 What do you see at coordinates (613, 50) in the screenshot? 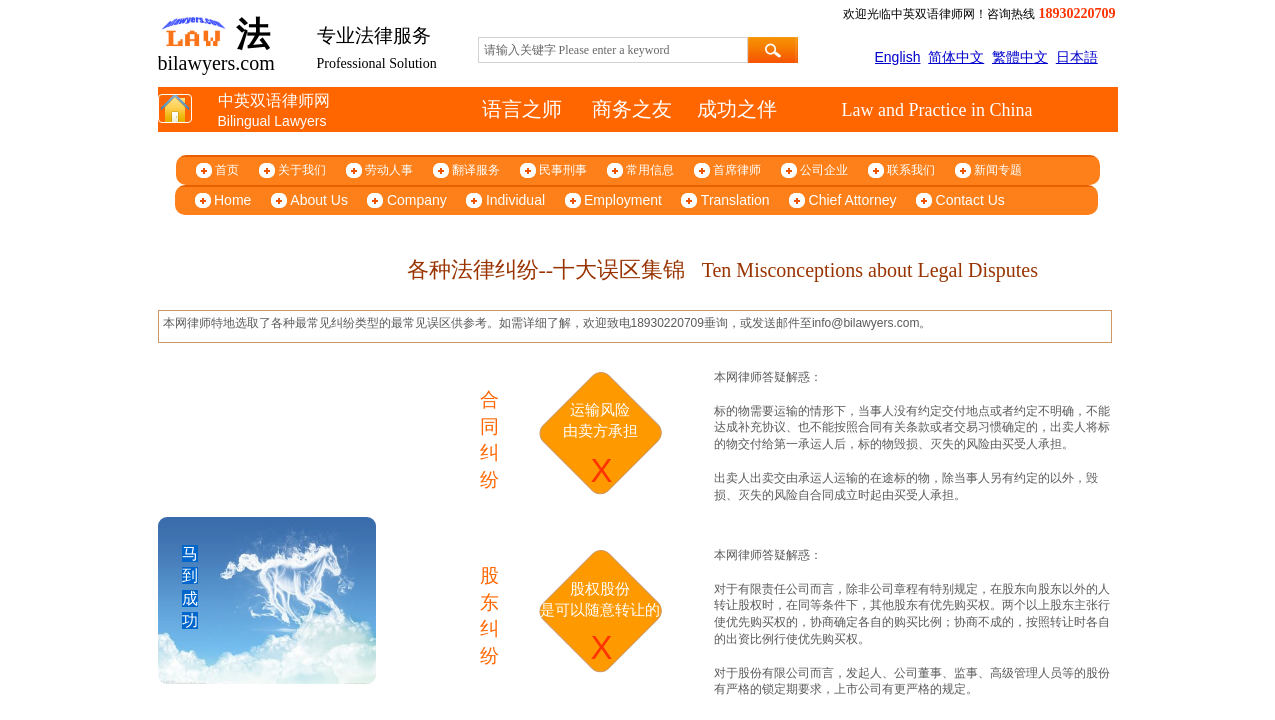
I see `[textbox]` at bounding box center [613, 50].